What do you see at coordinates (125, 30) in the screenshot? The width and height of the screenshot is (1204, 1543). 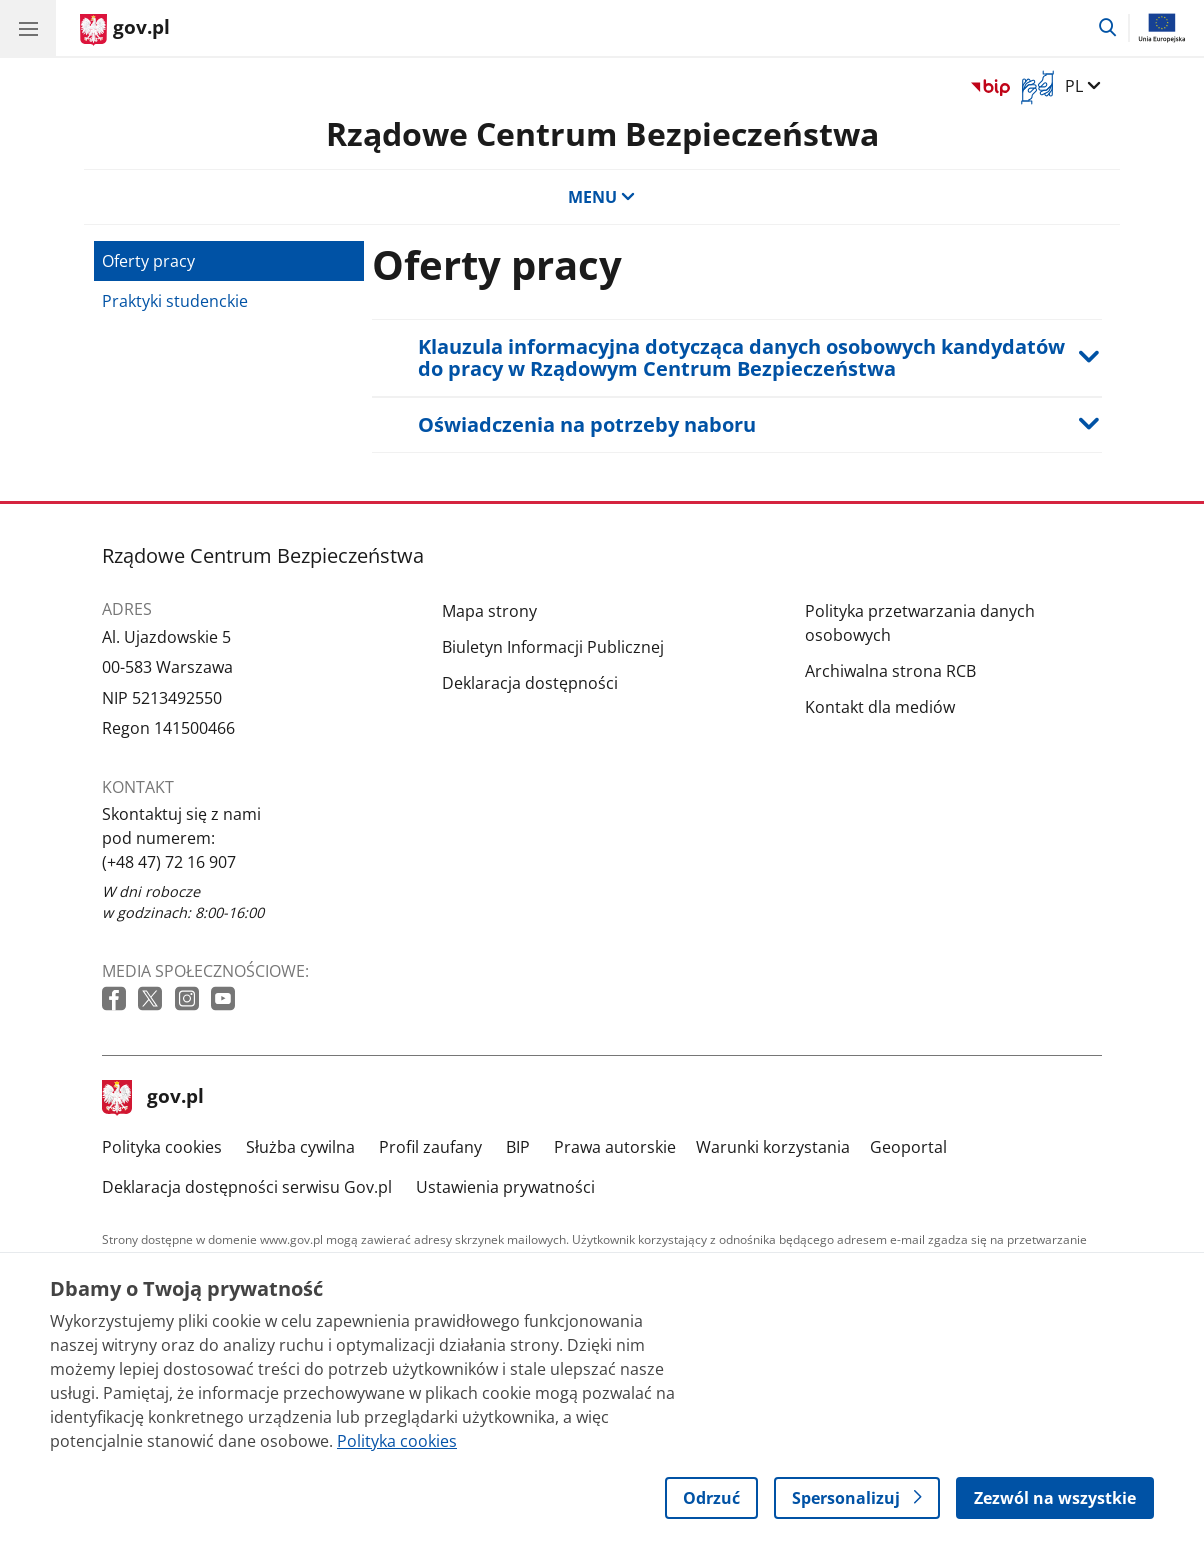 I see `[Strona główna gov.pl]` at bounding box center [125, 30].